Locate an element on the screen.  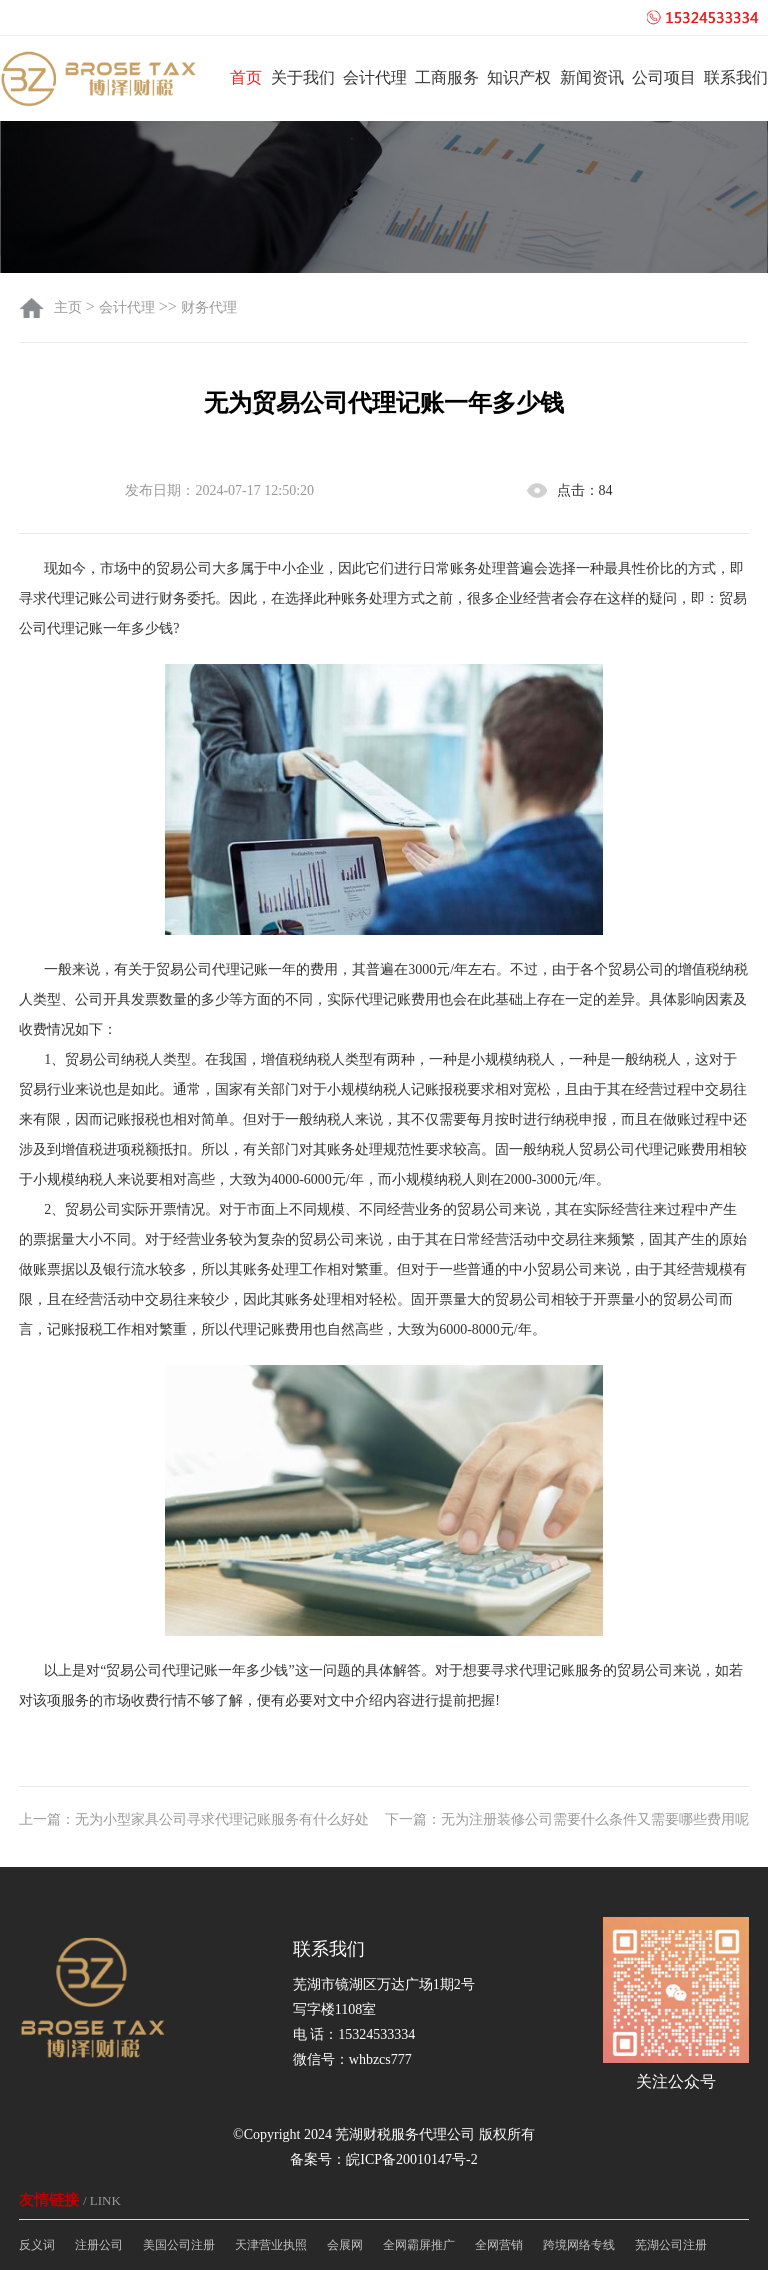
财务代理 is located at coordinates (209, 307).